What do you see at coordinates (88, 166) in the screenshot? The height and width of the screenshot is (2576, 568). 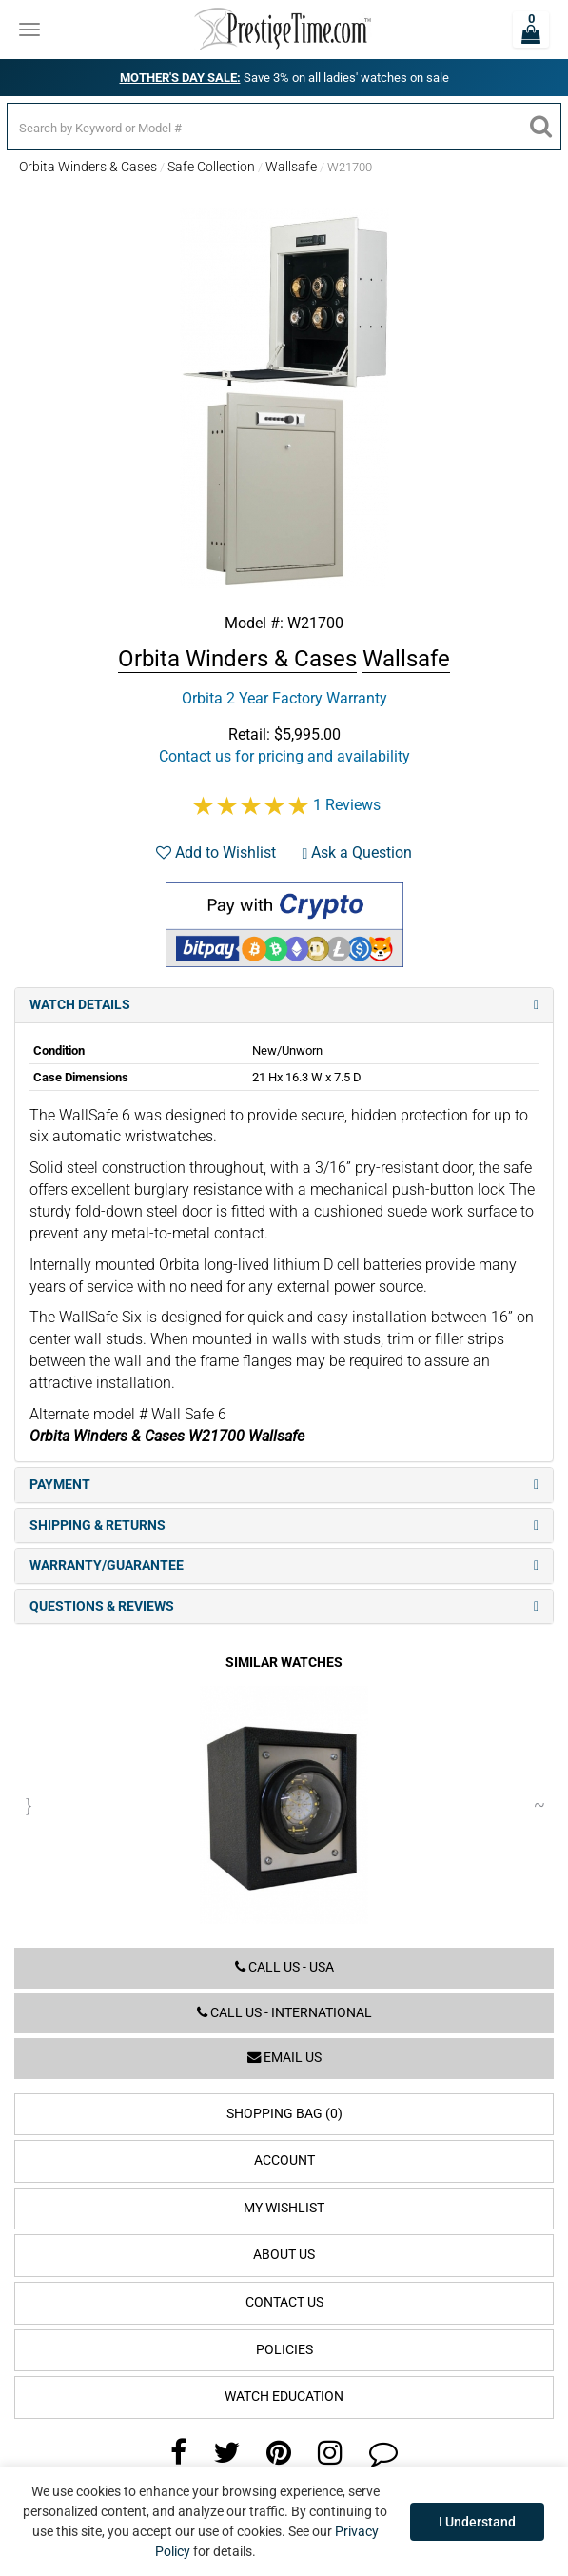 I see `Orbita Winders & Cases` at bounding box center [88, 166].